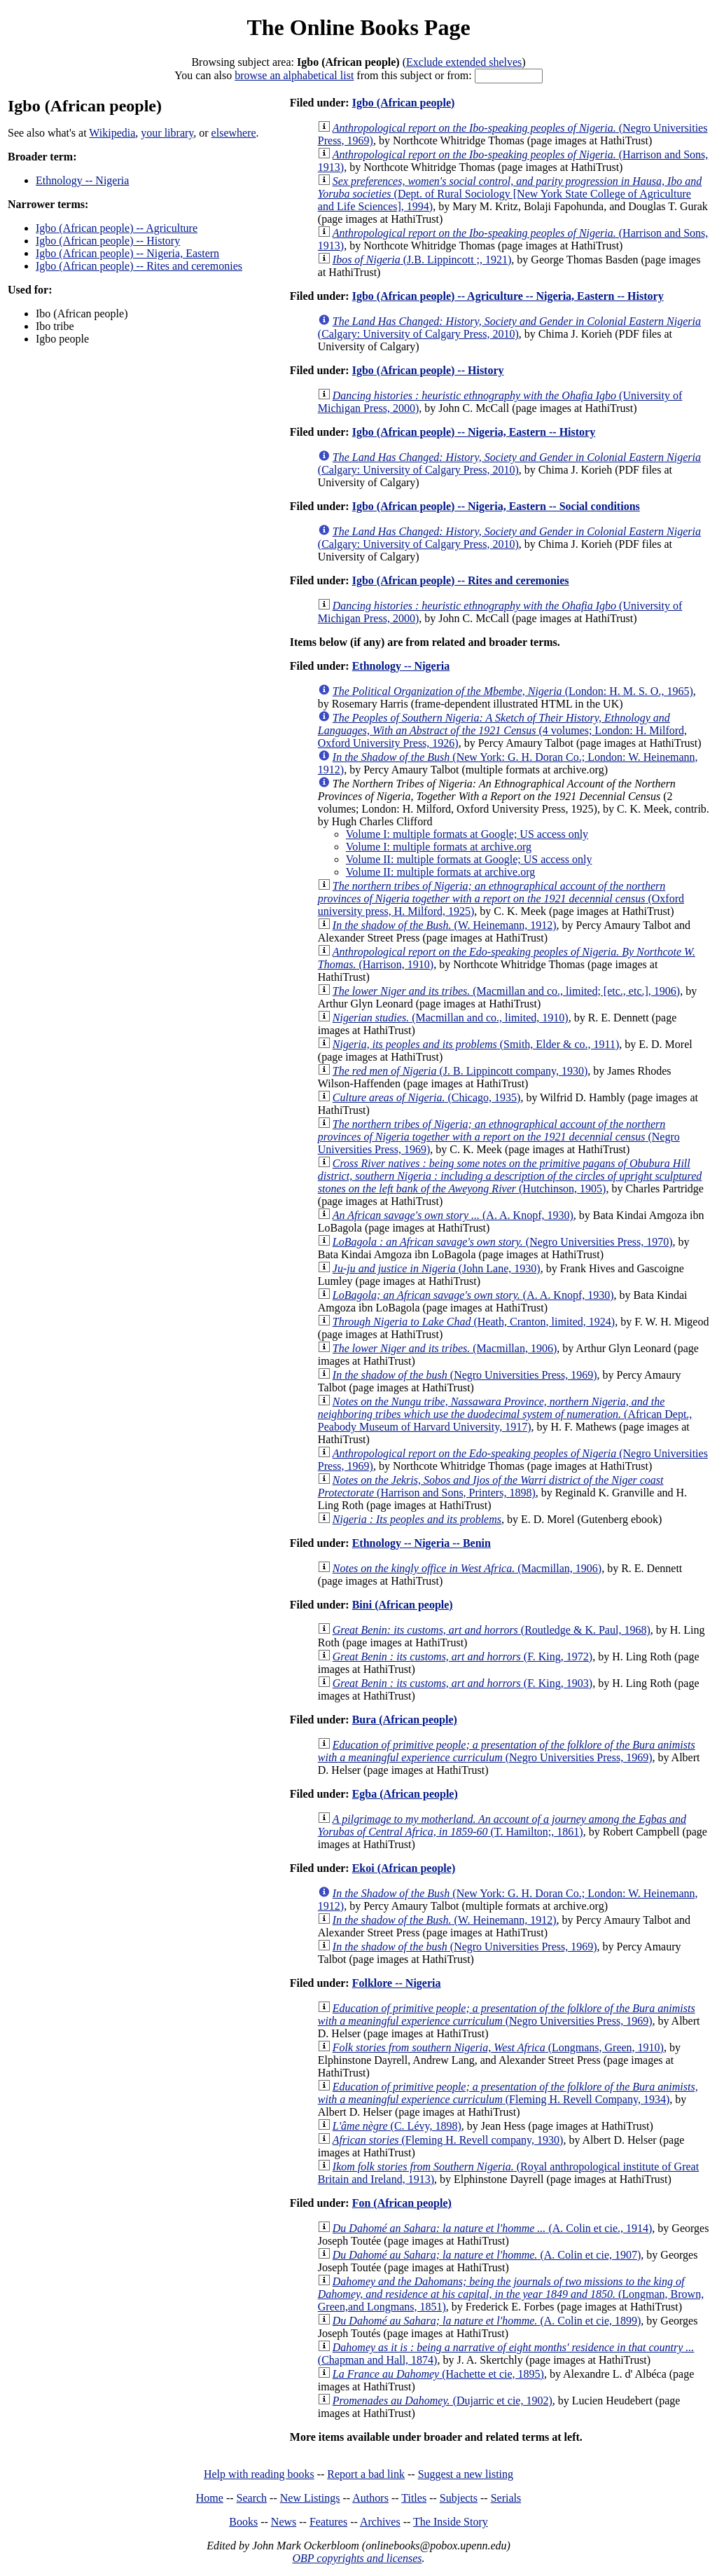 This screenshot has width=717, height=2576. What do you see at coordinates (506, 991) in the screenshot?
I see `(Macmillan and co., limited; [etc., etc.], 1906)` at bounding box center [506, 991].